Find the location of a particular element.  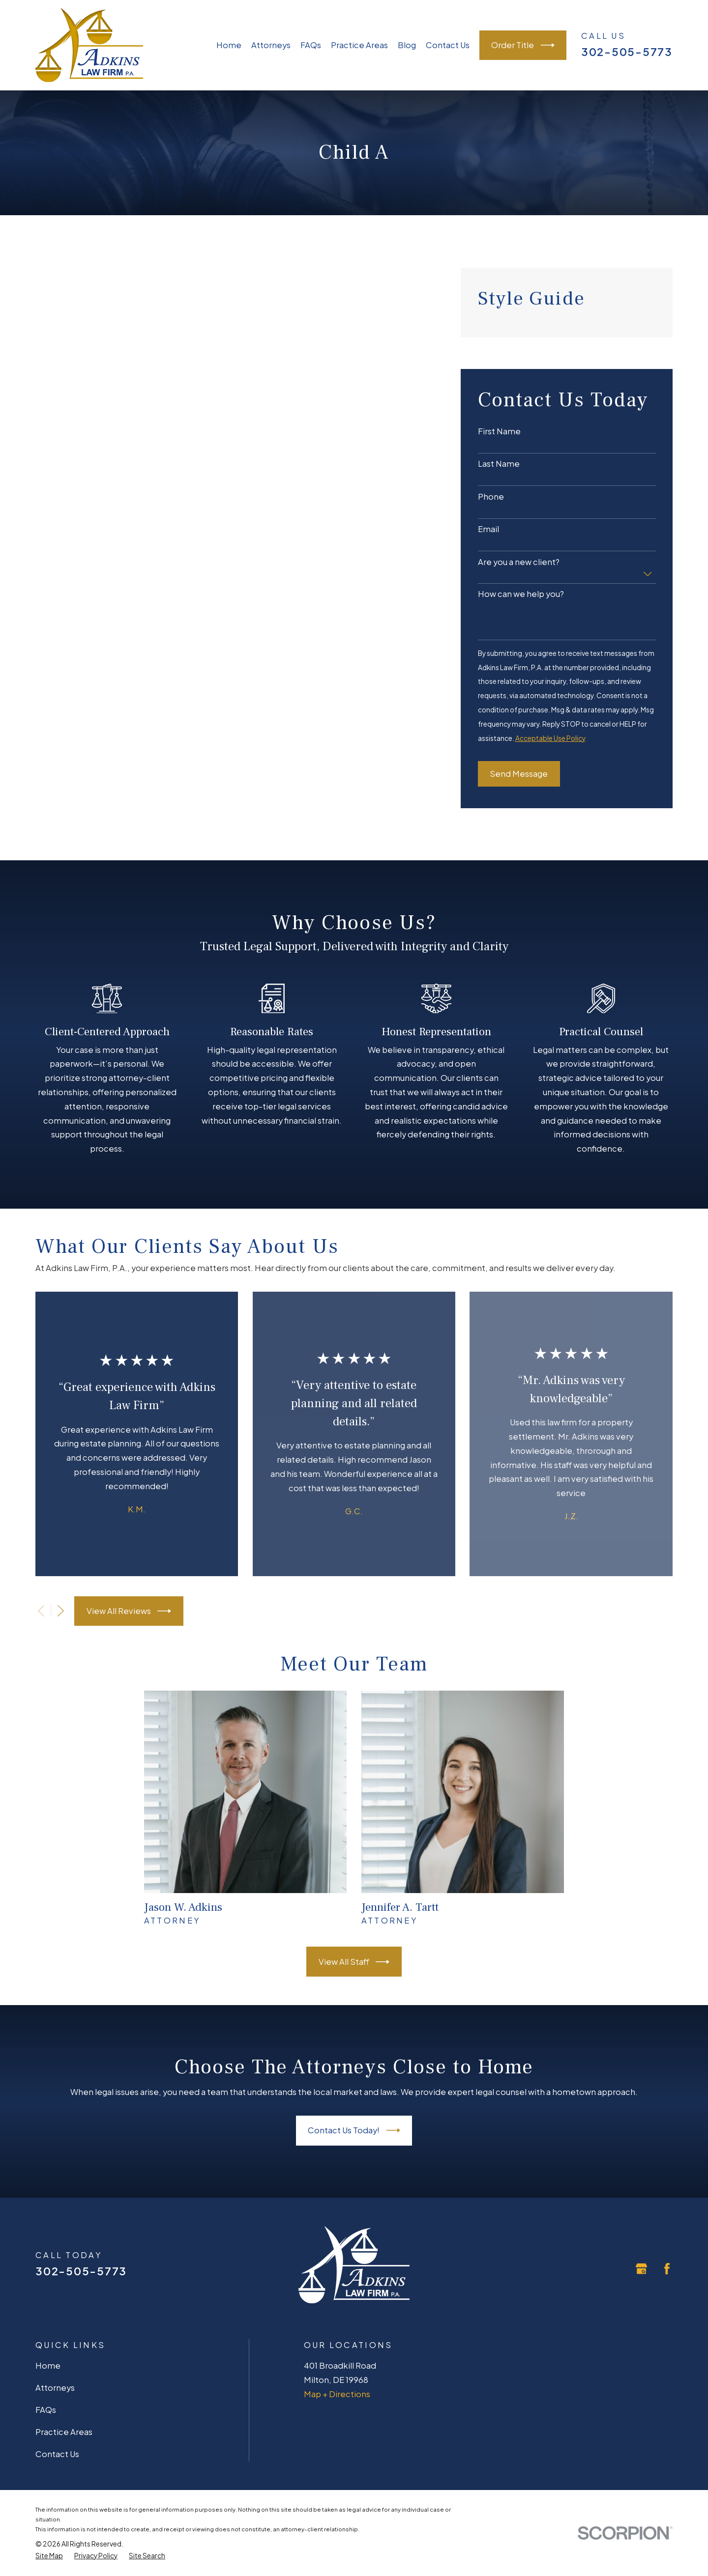

[Google Business Profile] is located at coordinates (641, 2268).